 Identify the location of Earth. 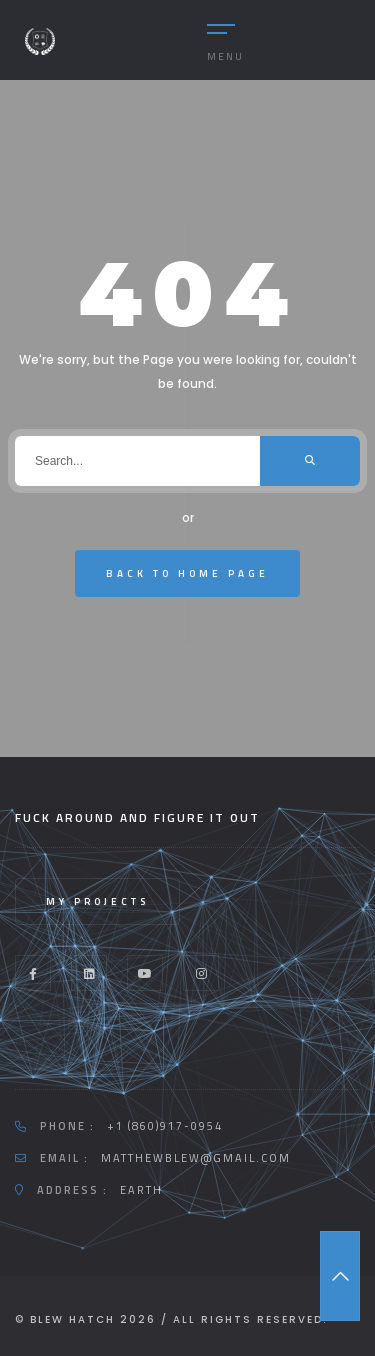
(141, 1190).